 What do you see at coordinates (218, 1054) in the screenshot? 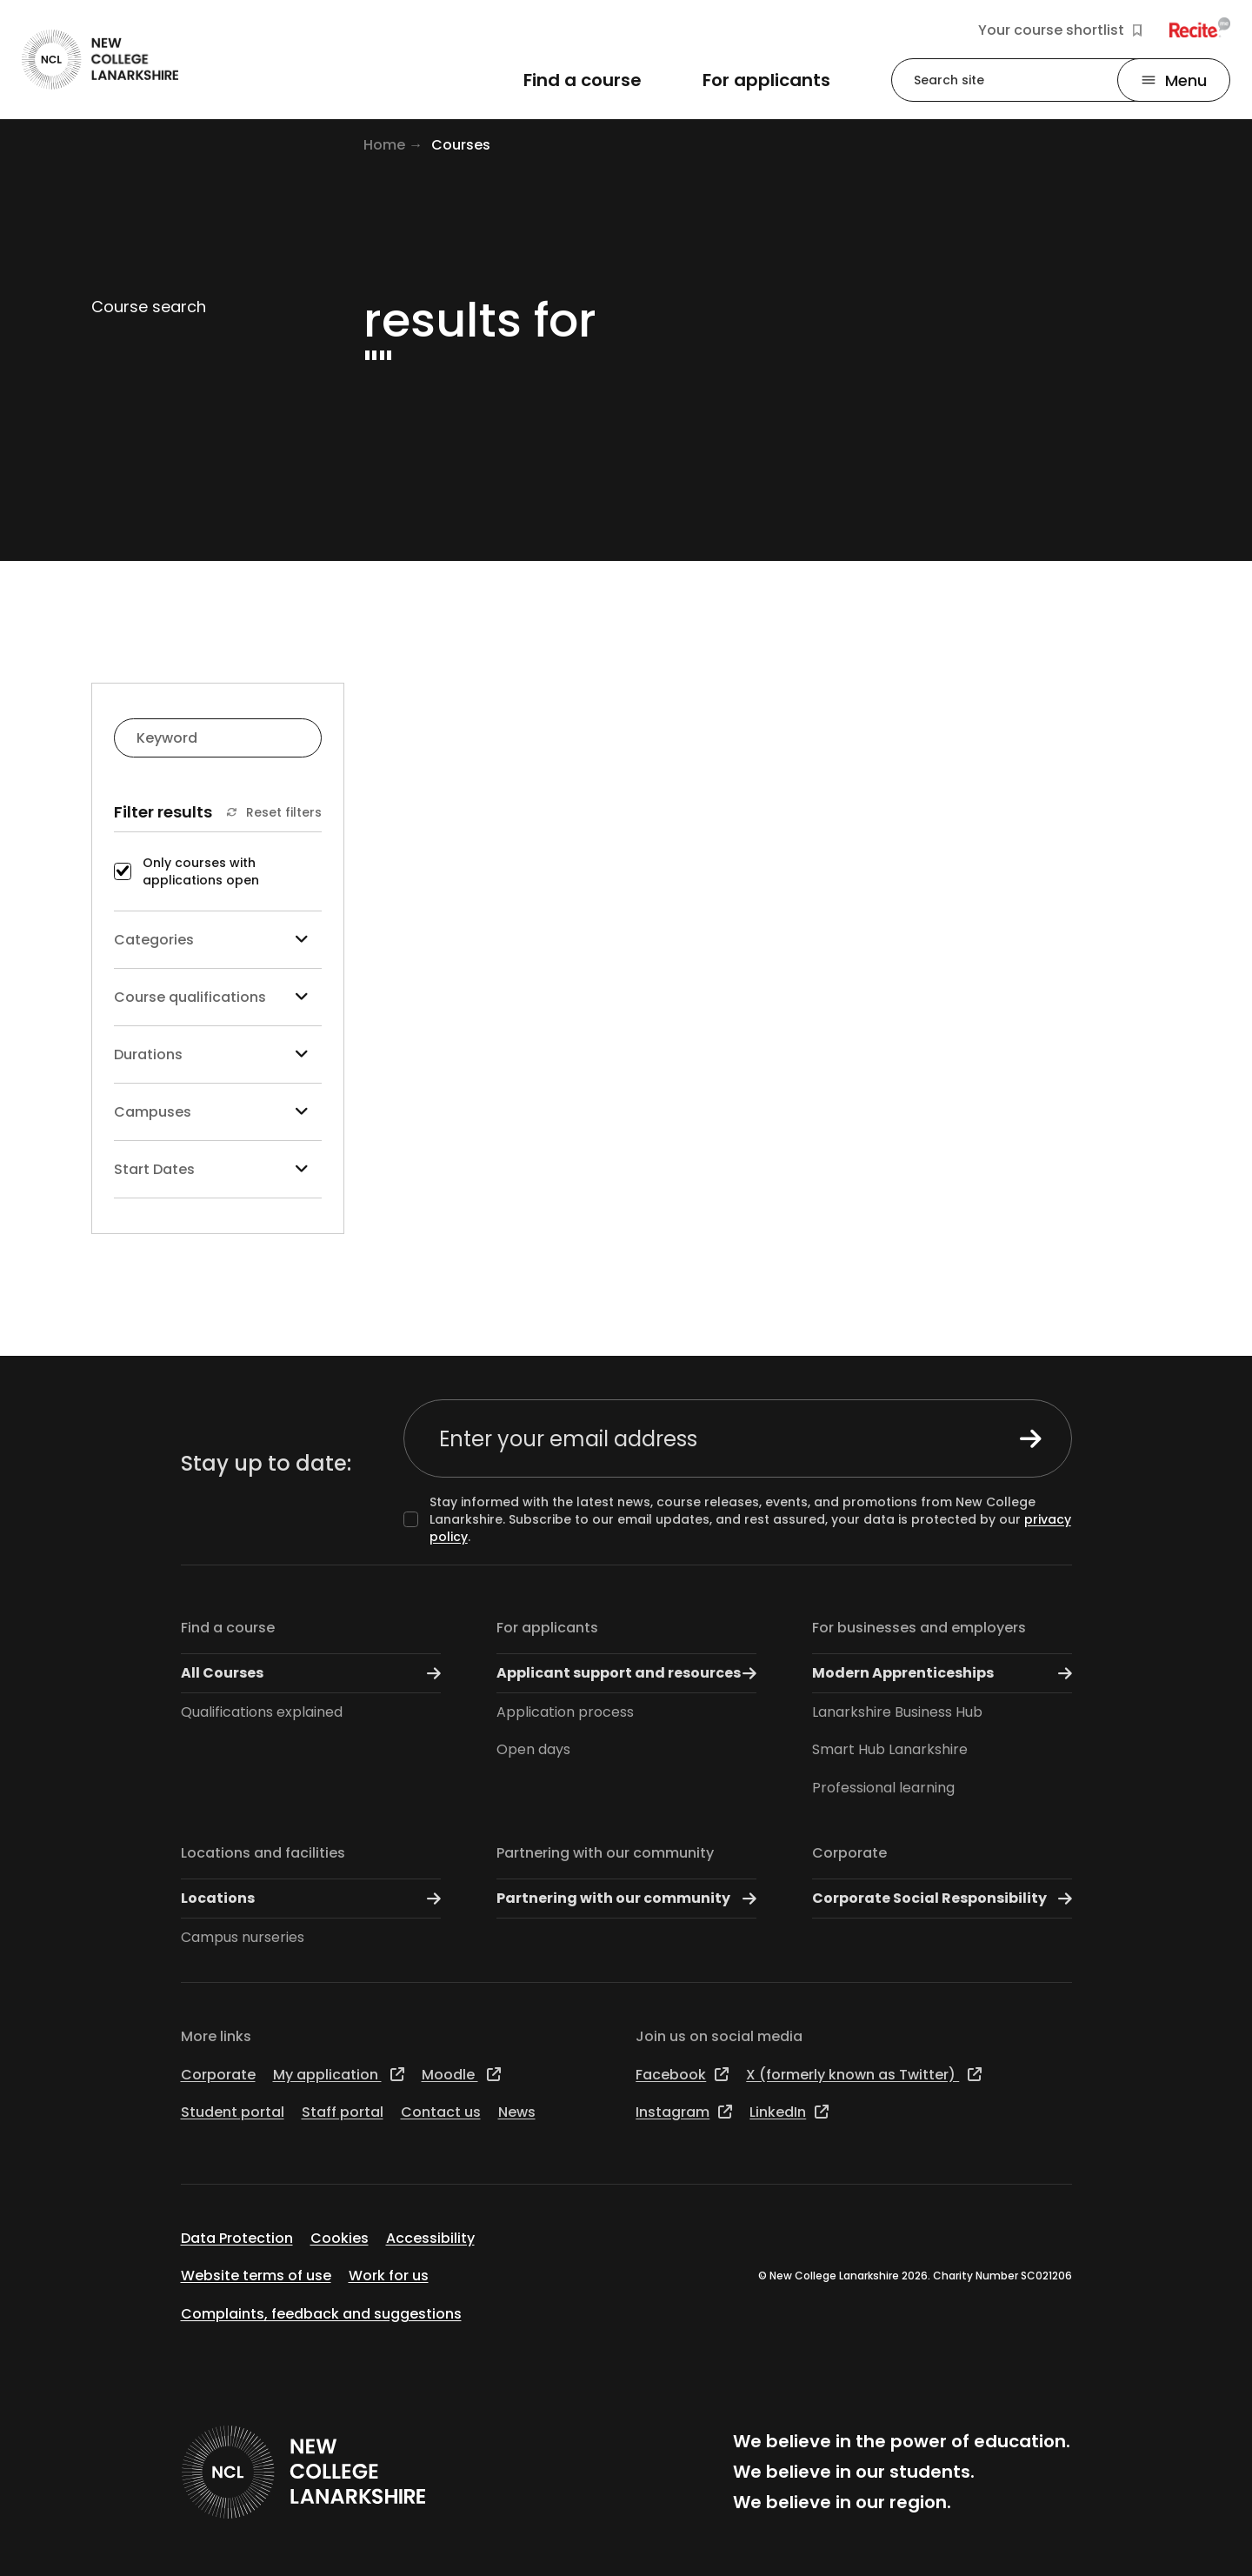
I see `Durations` at bounding box center [218, 1054].